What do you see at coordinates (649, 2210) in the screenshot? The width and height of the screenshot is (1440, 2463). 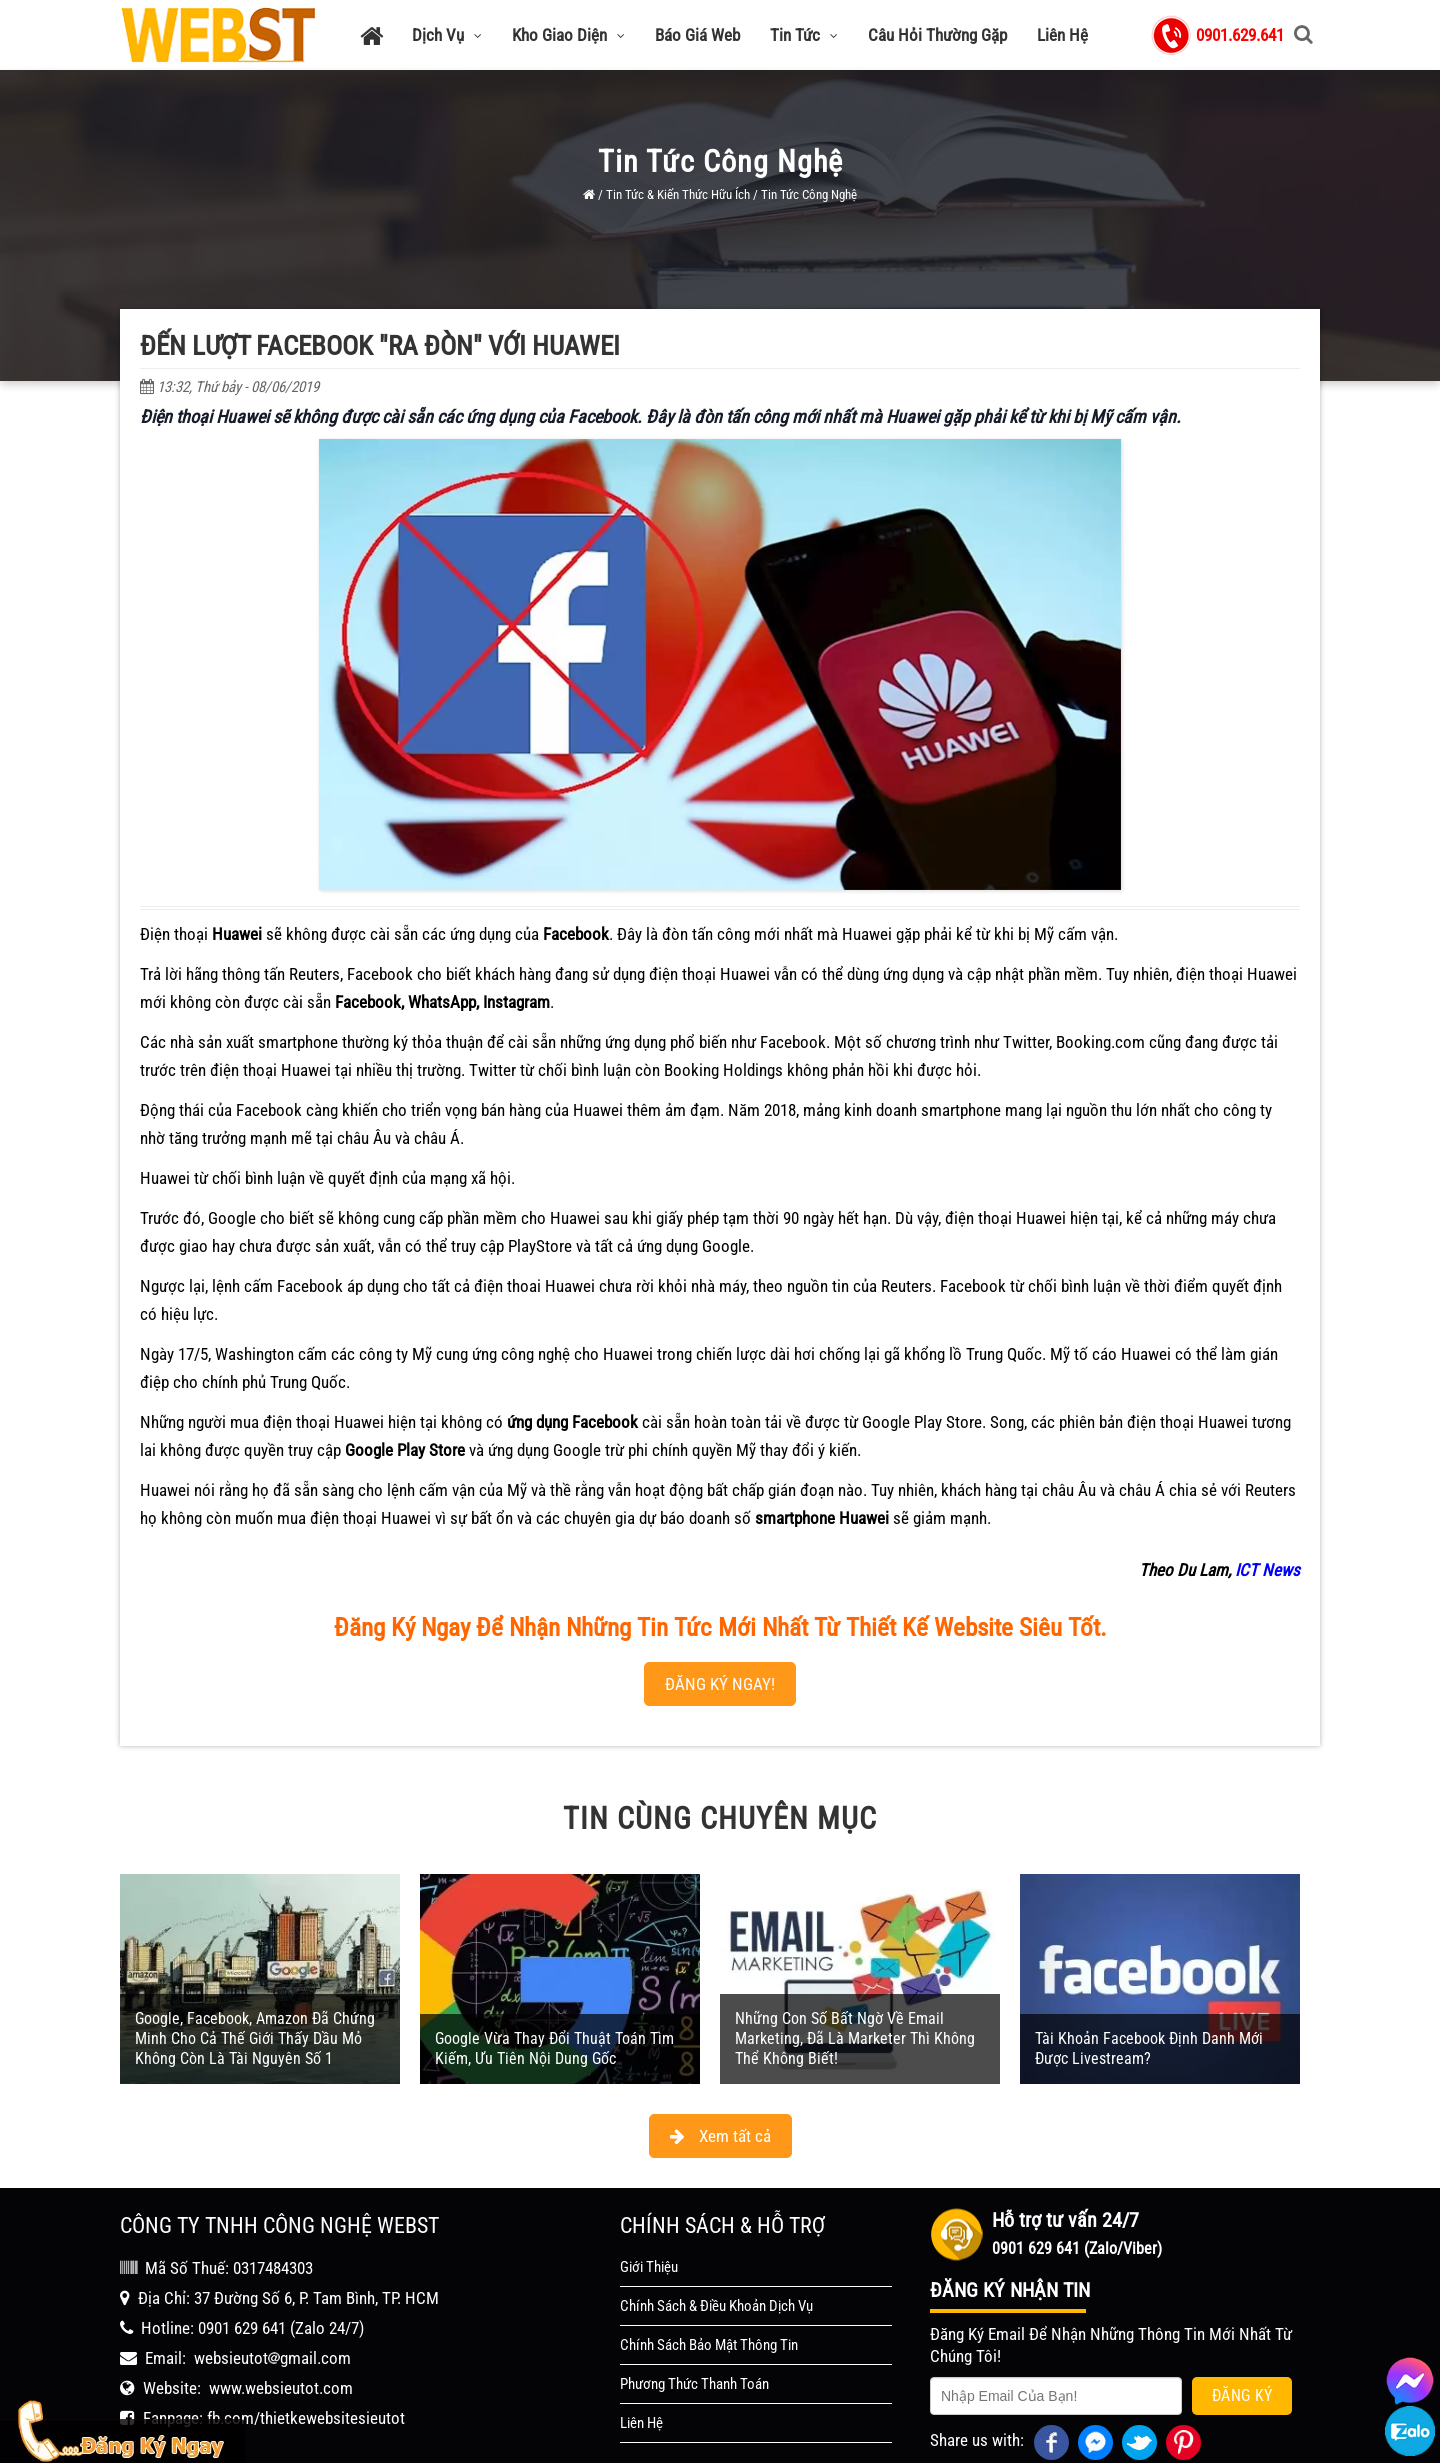 I see `Giới Thiệu` at bounding box center [649, 2210].